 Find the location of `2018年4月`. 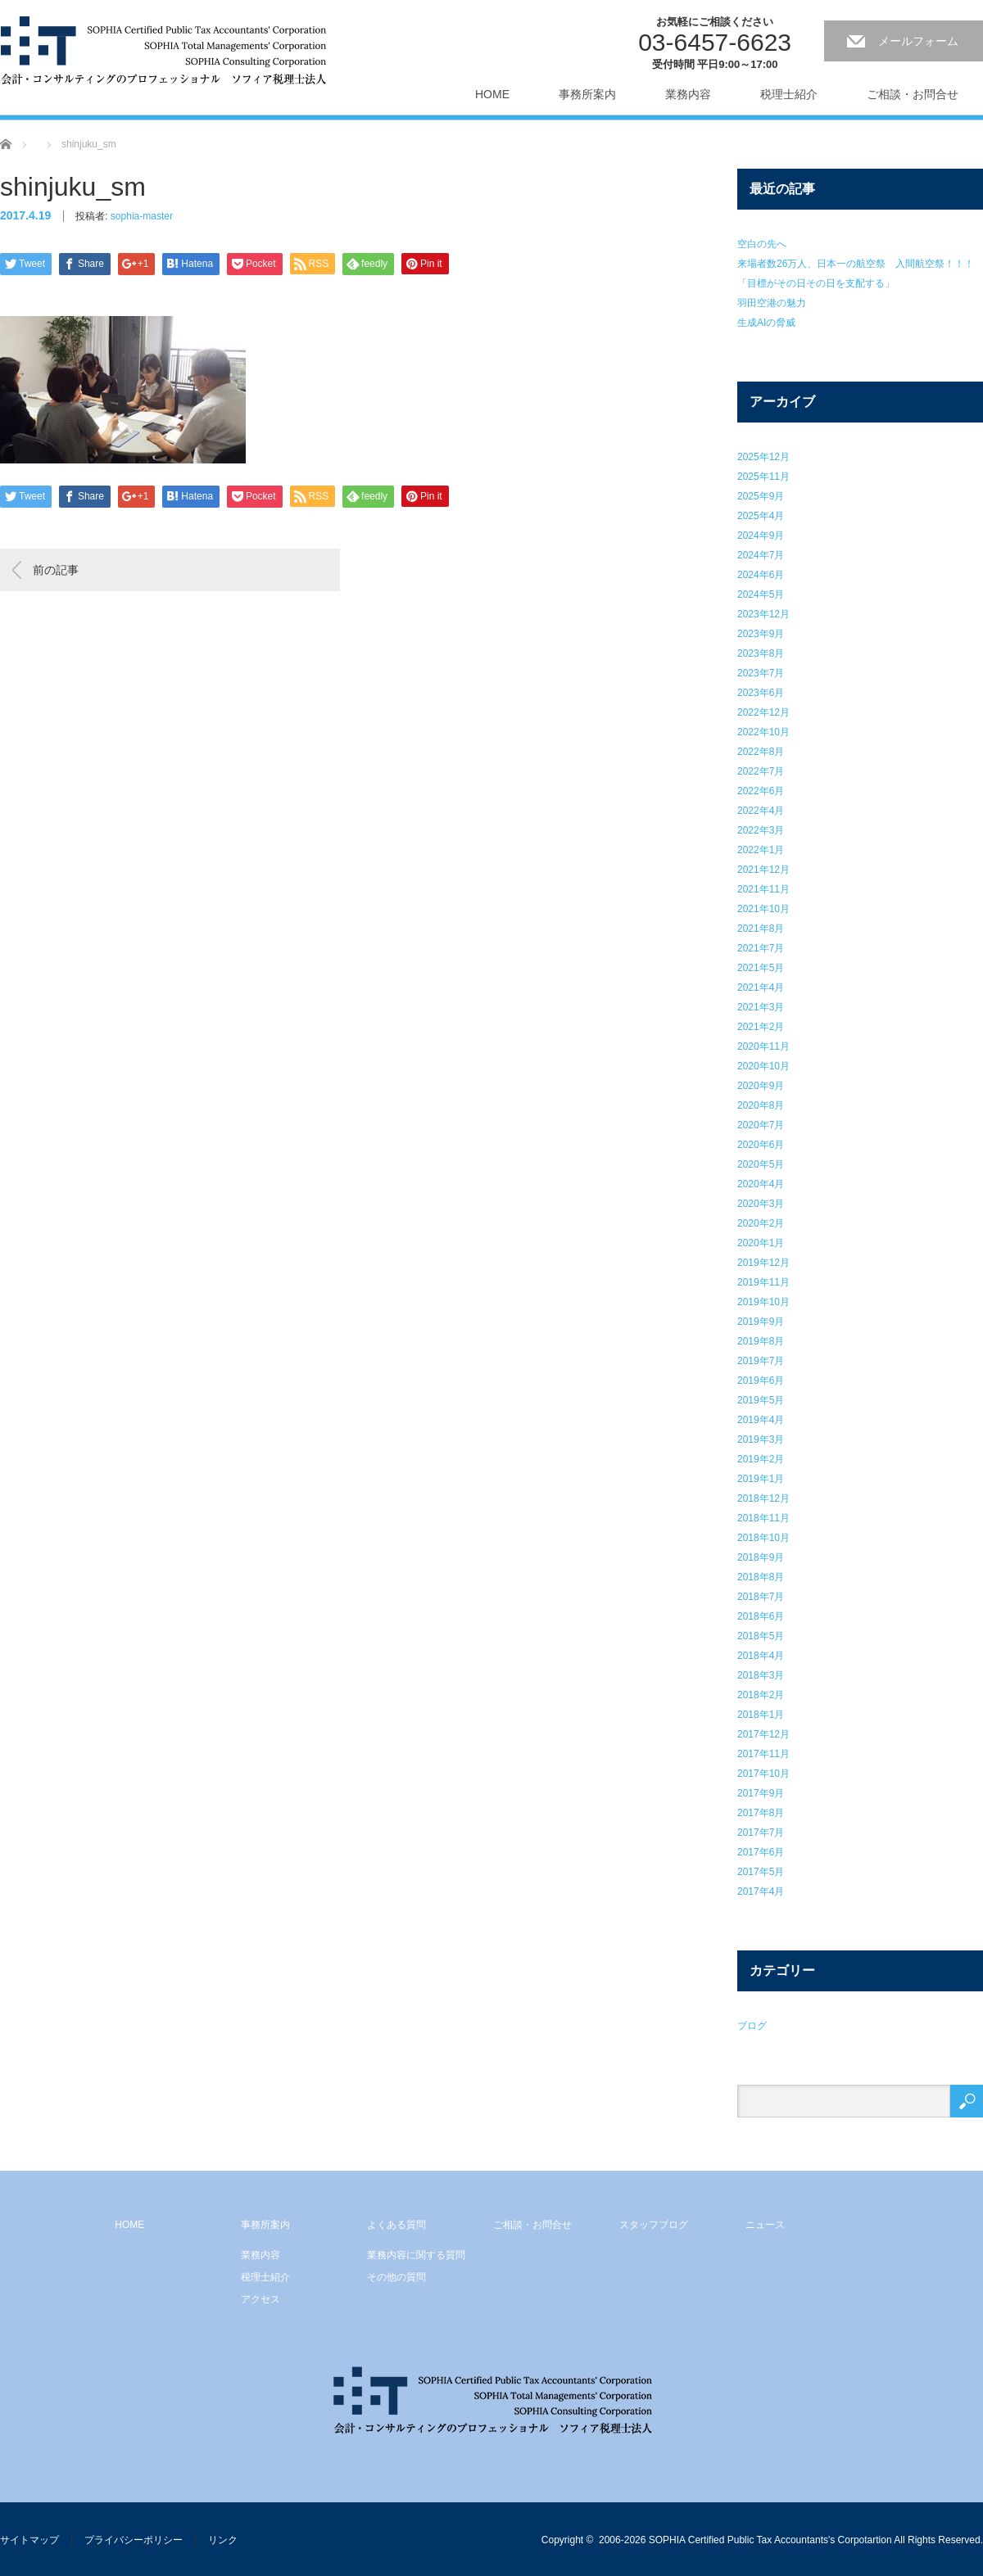

2018年4月 is located at coordinates (760, 1655).